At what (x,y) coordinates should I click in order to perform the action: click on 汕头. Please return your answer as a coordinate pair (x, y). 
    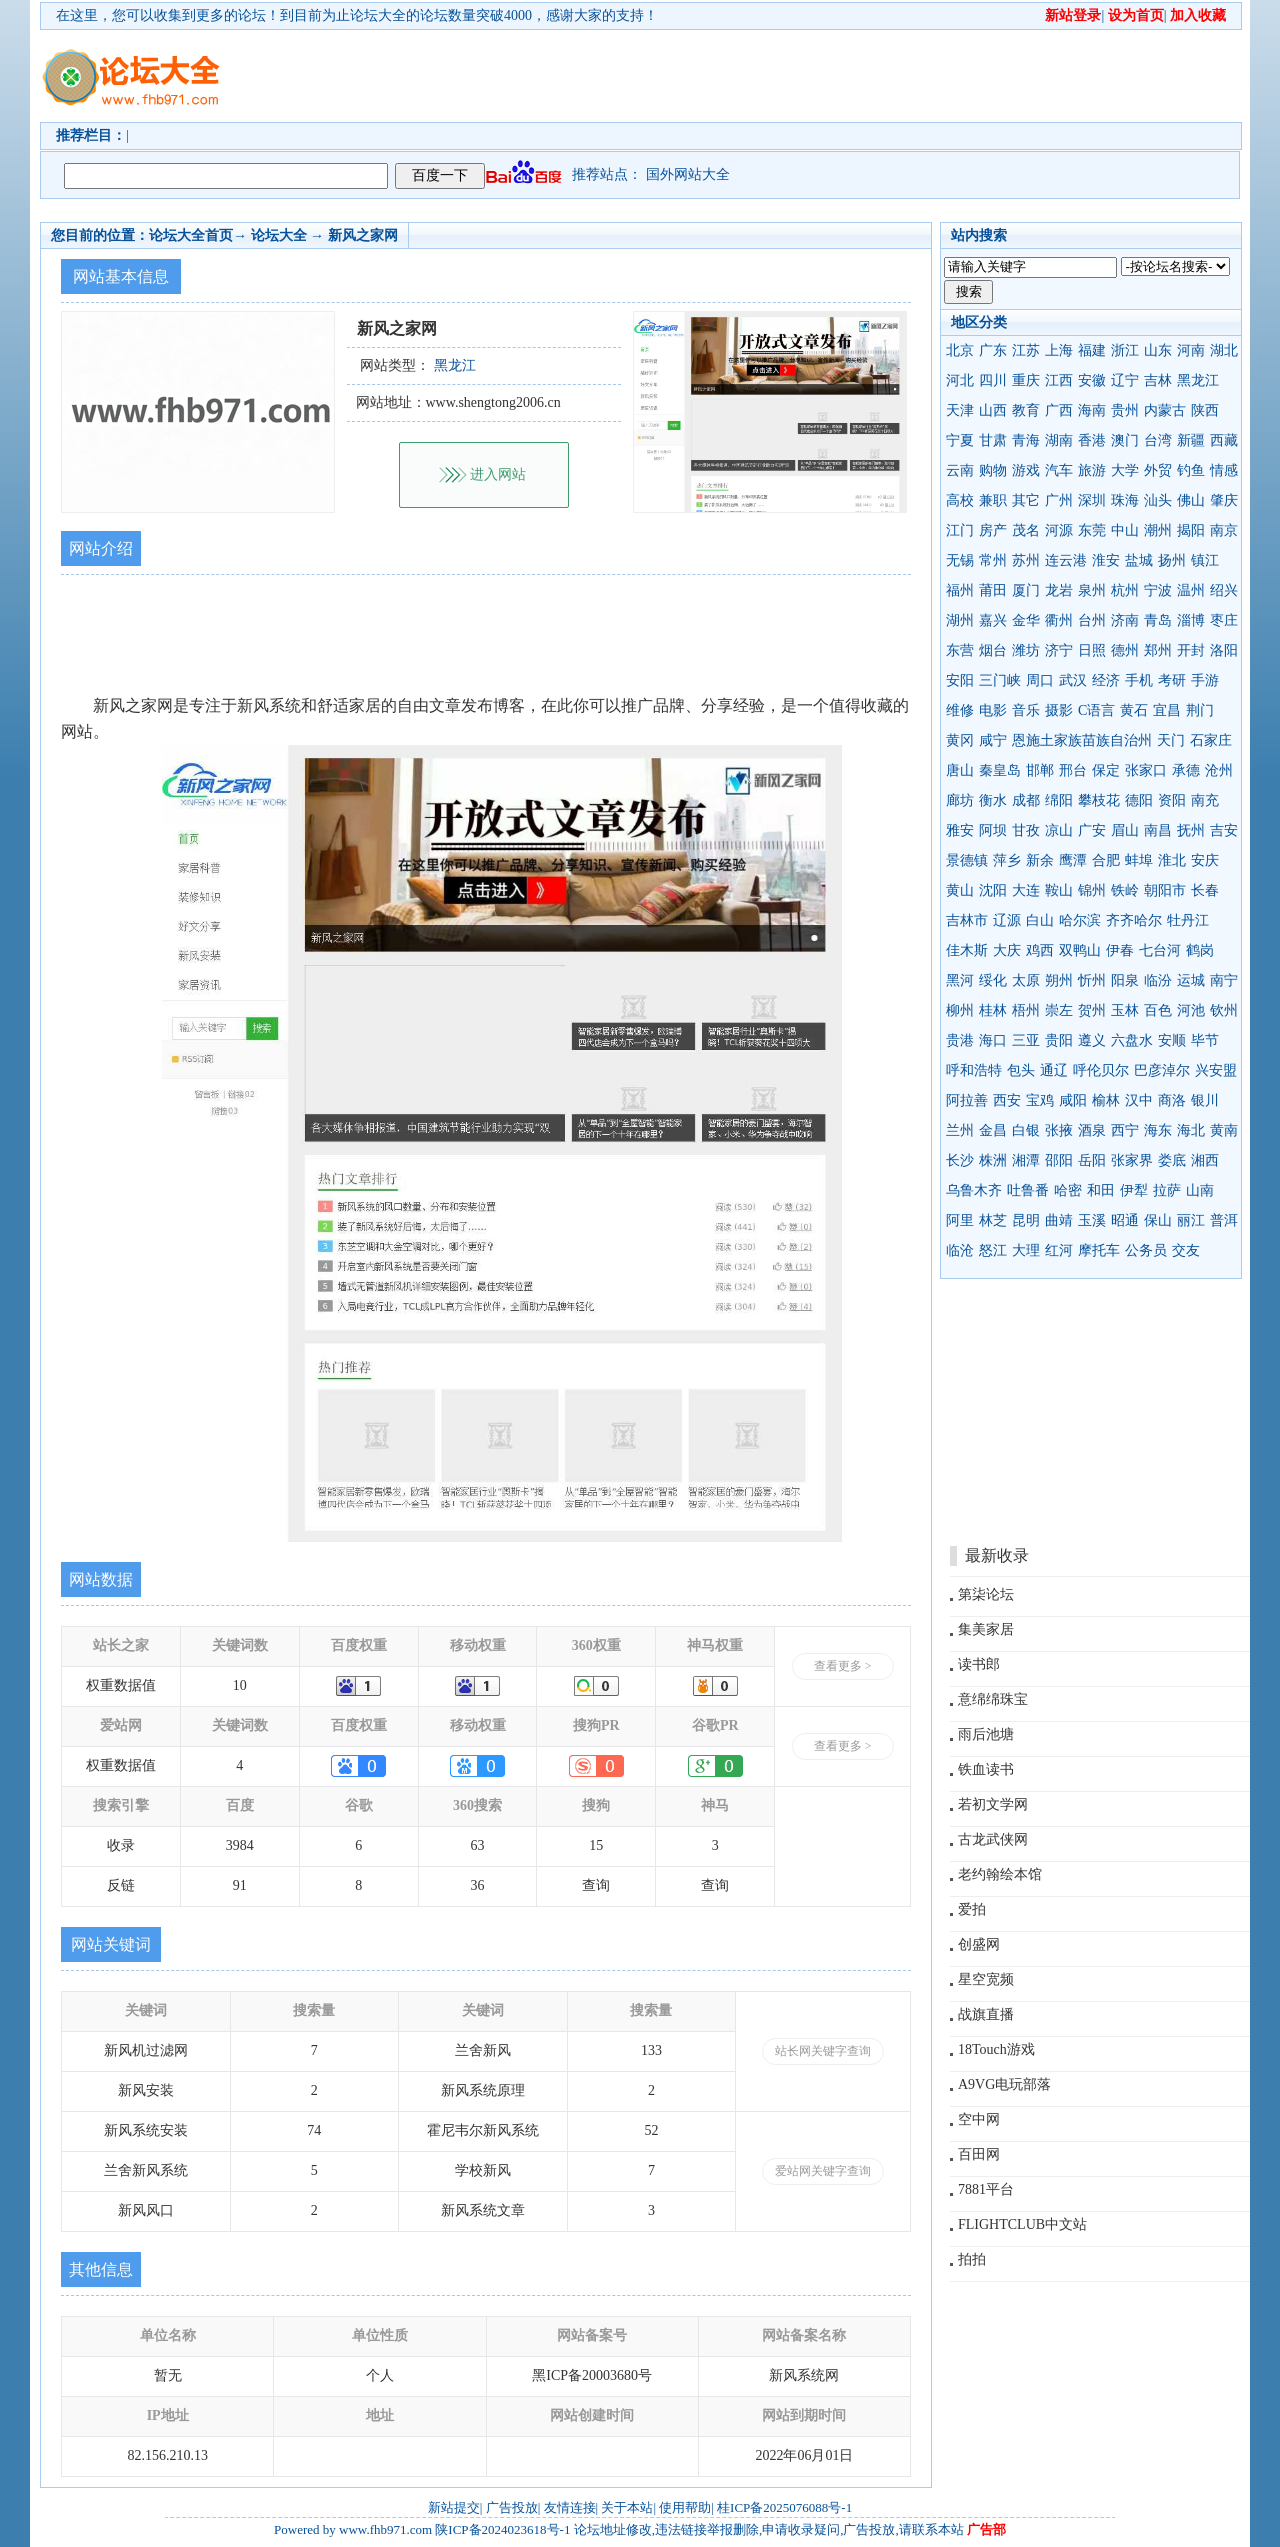
    Looking at the image, I should click on (1158, 500).